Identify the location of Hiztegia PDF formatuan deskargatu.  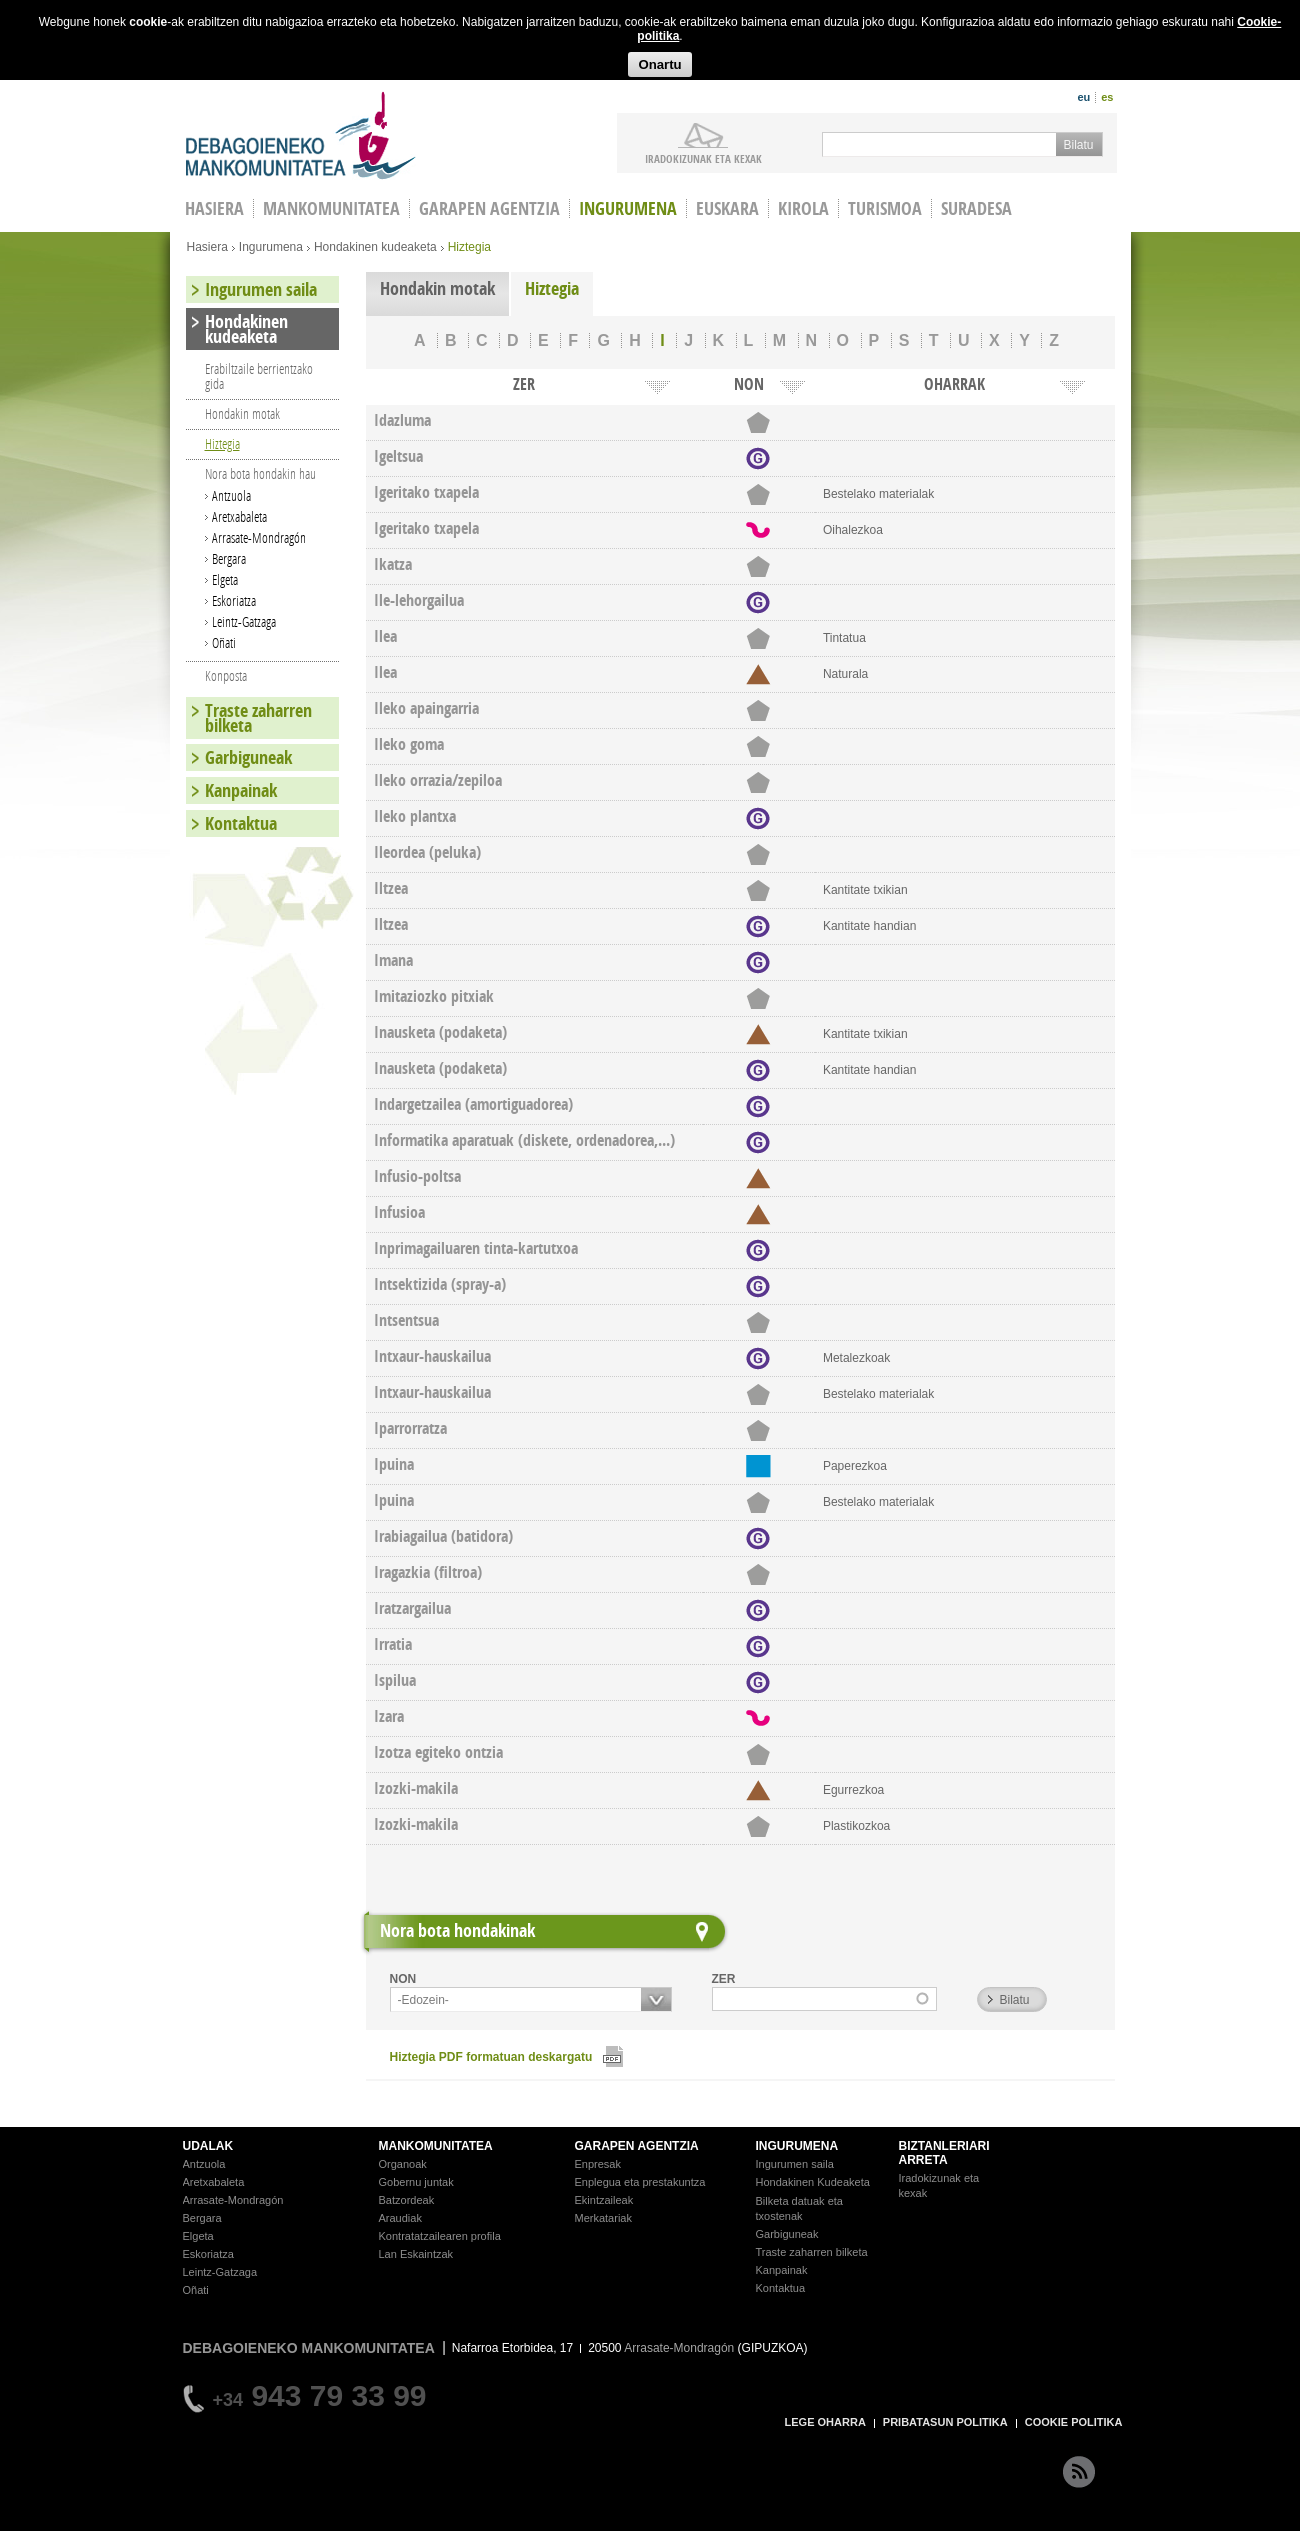
(491, 2057).